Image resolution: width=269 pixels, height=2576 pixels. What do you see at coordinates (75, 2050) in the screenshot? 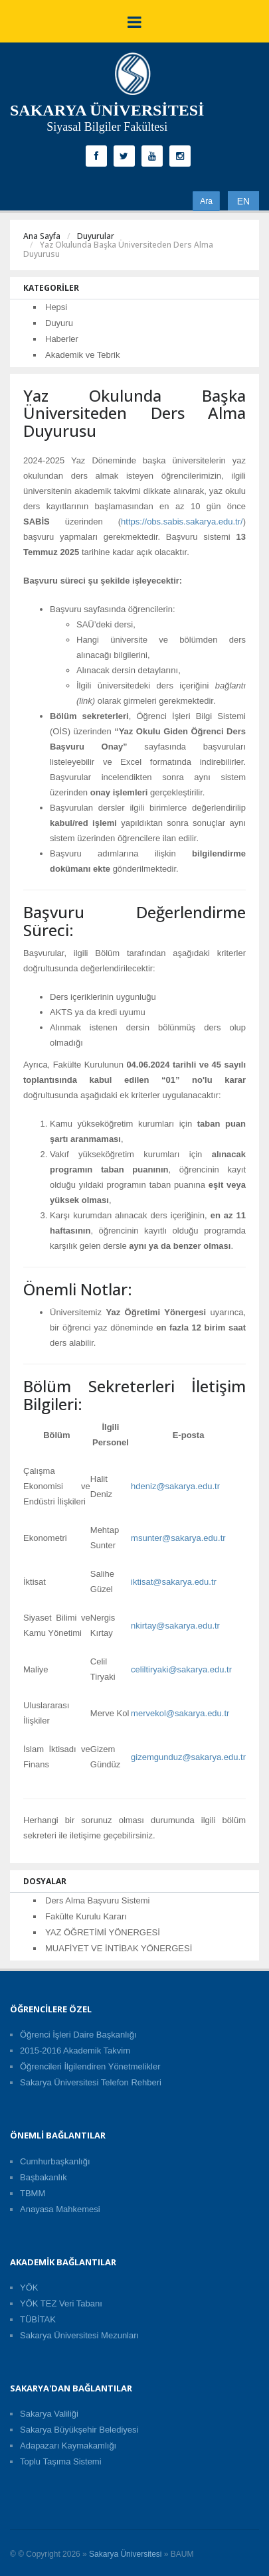
I see `2015-2016 Akademik Takvim` at bounding box center [75, 2050].